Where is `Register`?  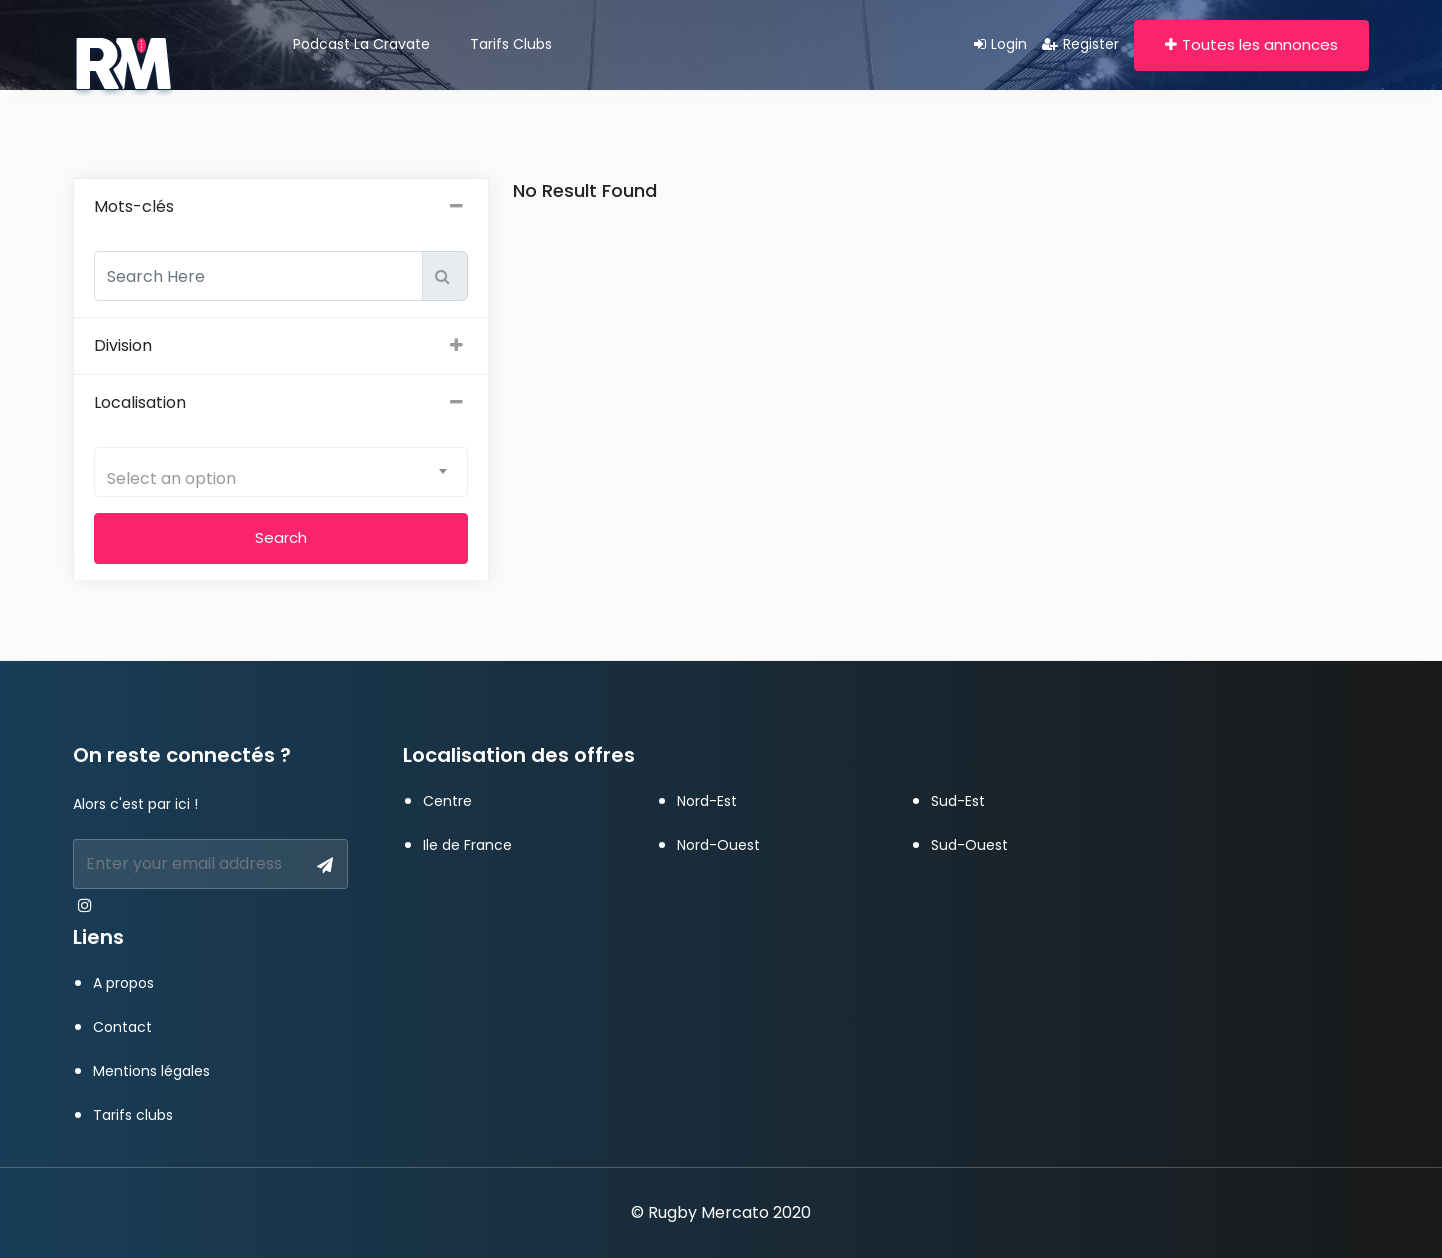
Register is located at coordinates (1080, 44).